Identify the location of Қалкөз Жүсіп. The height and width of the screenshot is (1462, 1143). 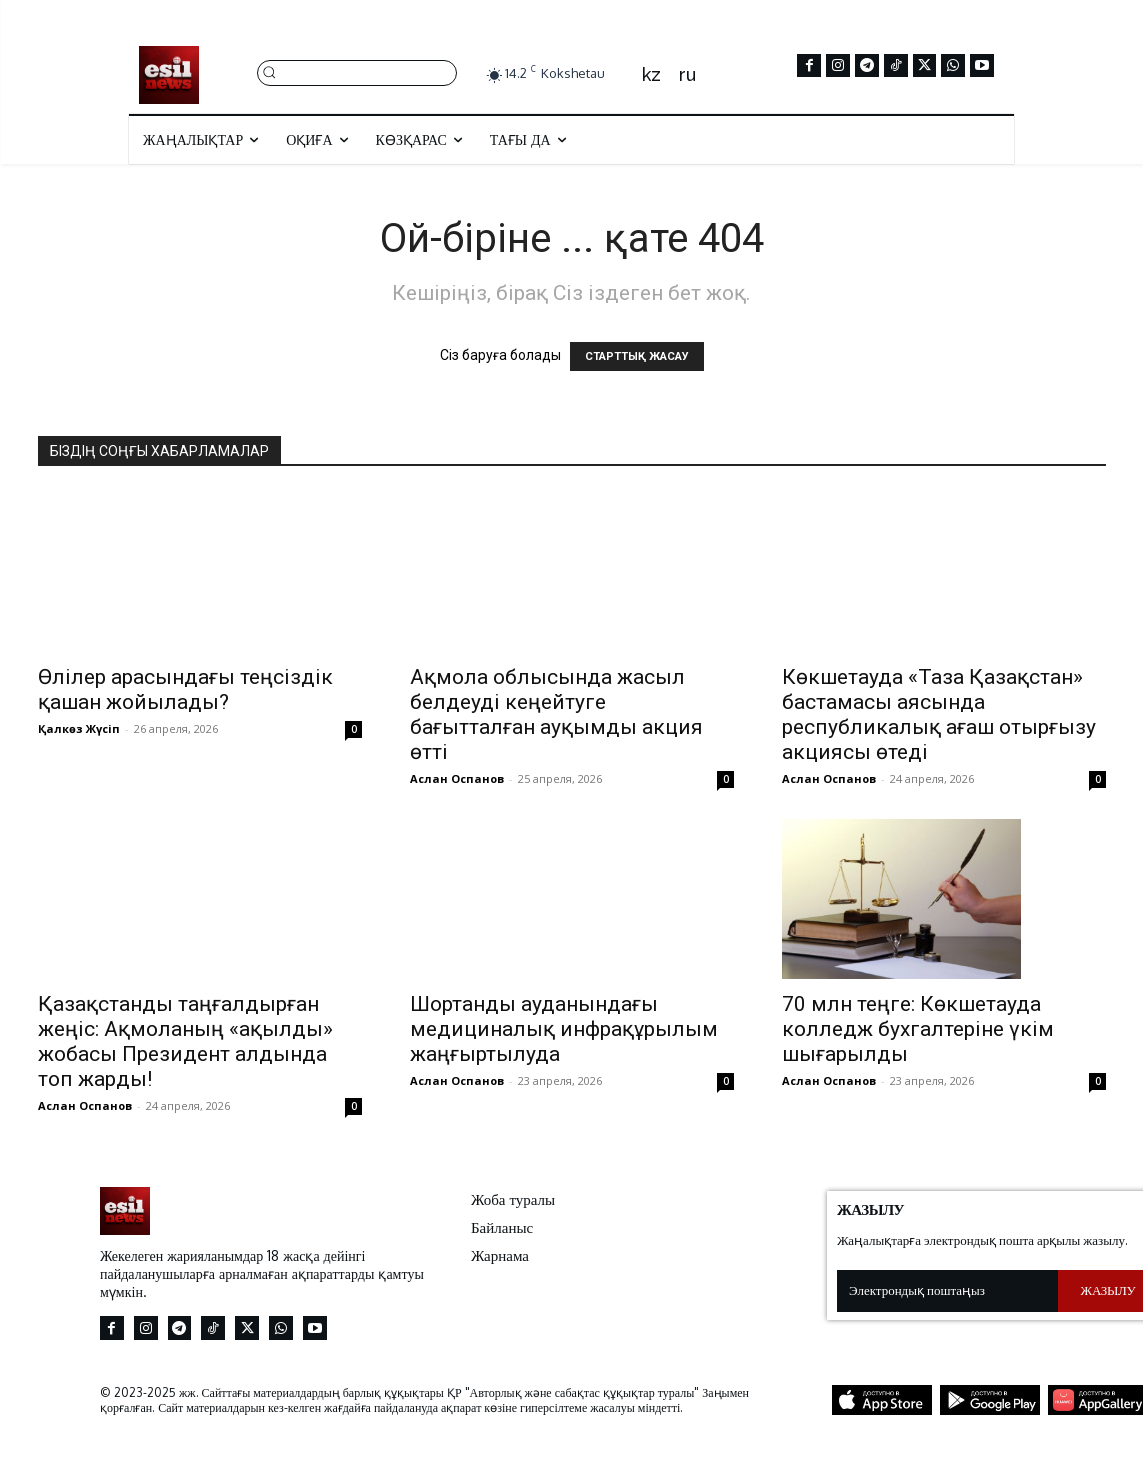
(79, 728).